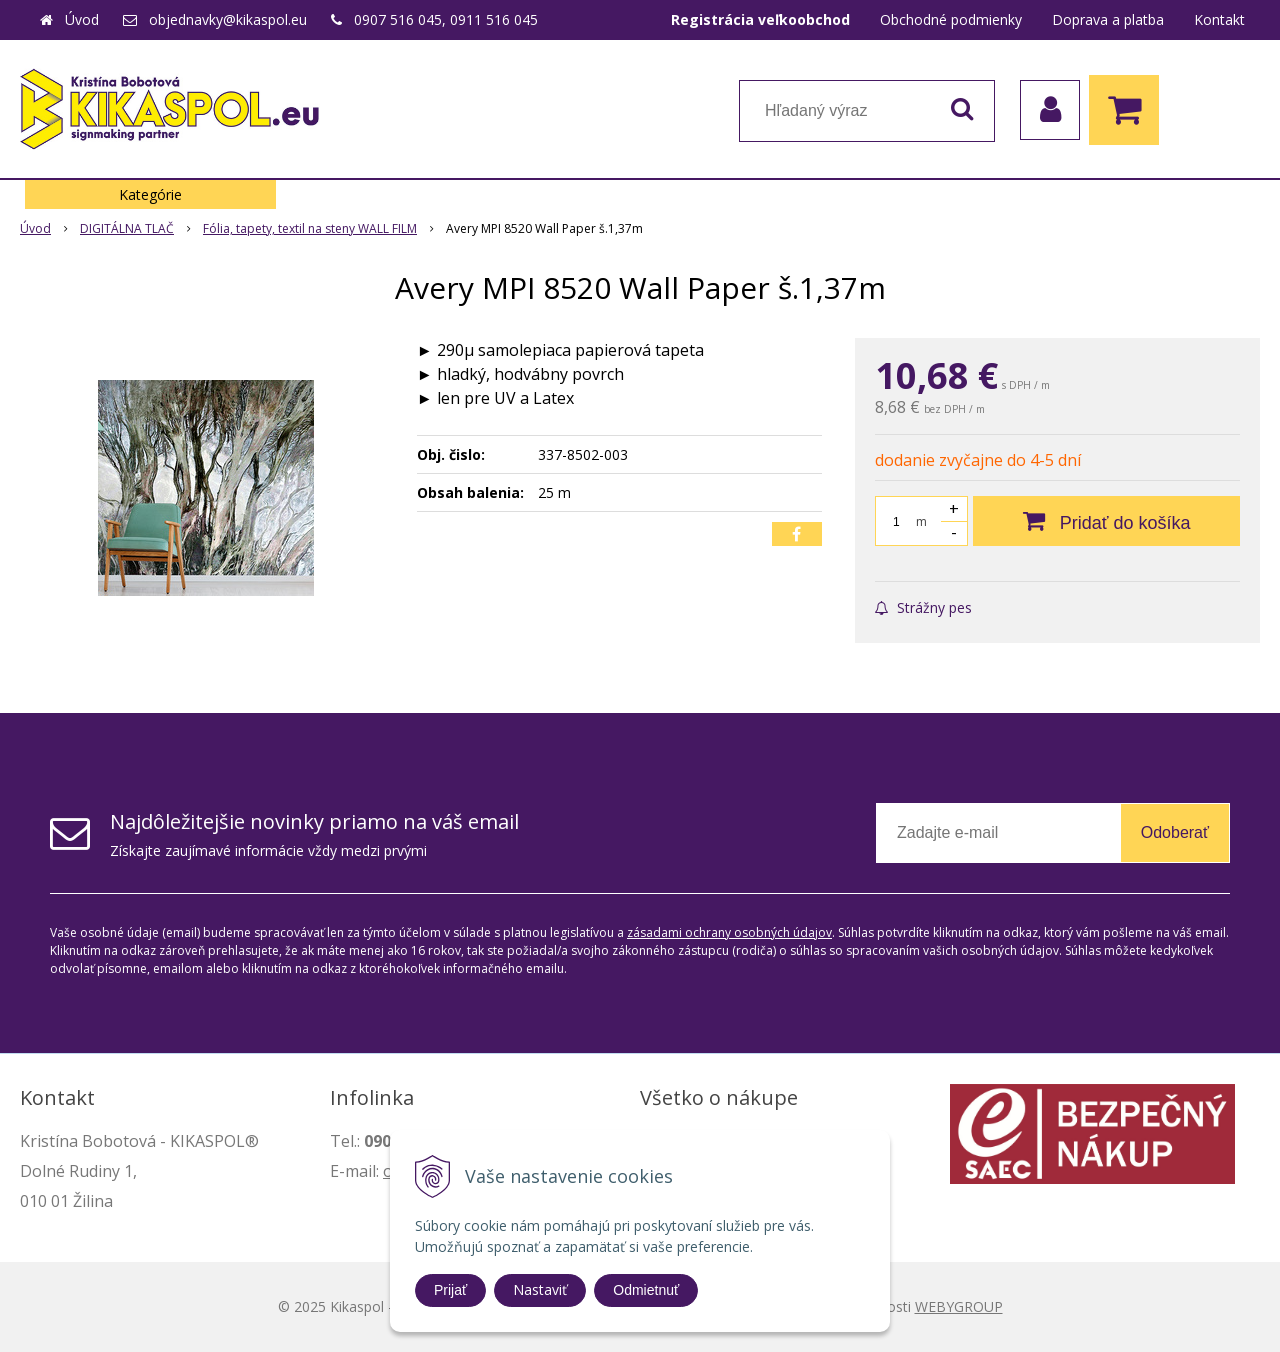 This screenshot has height=1352, width=1280. Describe the element at coordinates (1108, 19) in the screenshot. I see `Doprava a platba` at that location.